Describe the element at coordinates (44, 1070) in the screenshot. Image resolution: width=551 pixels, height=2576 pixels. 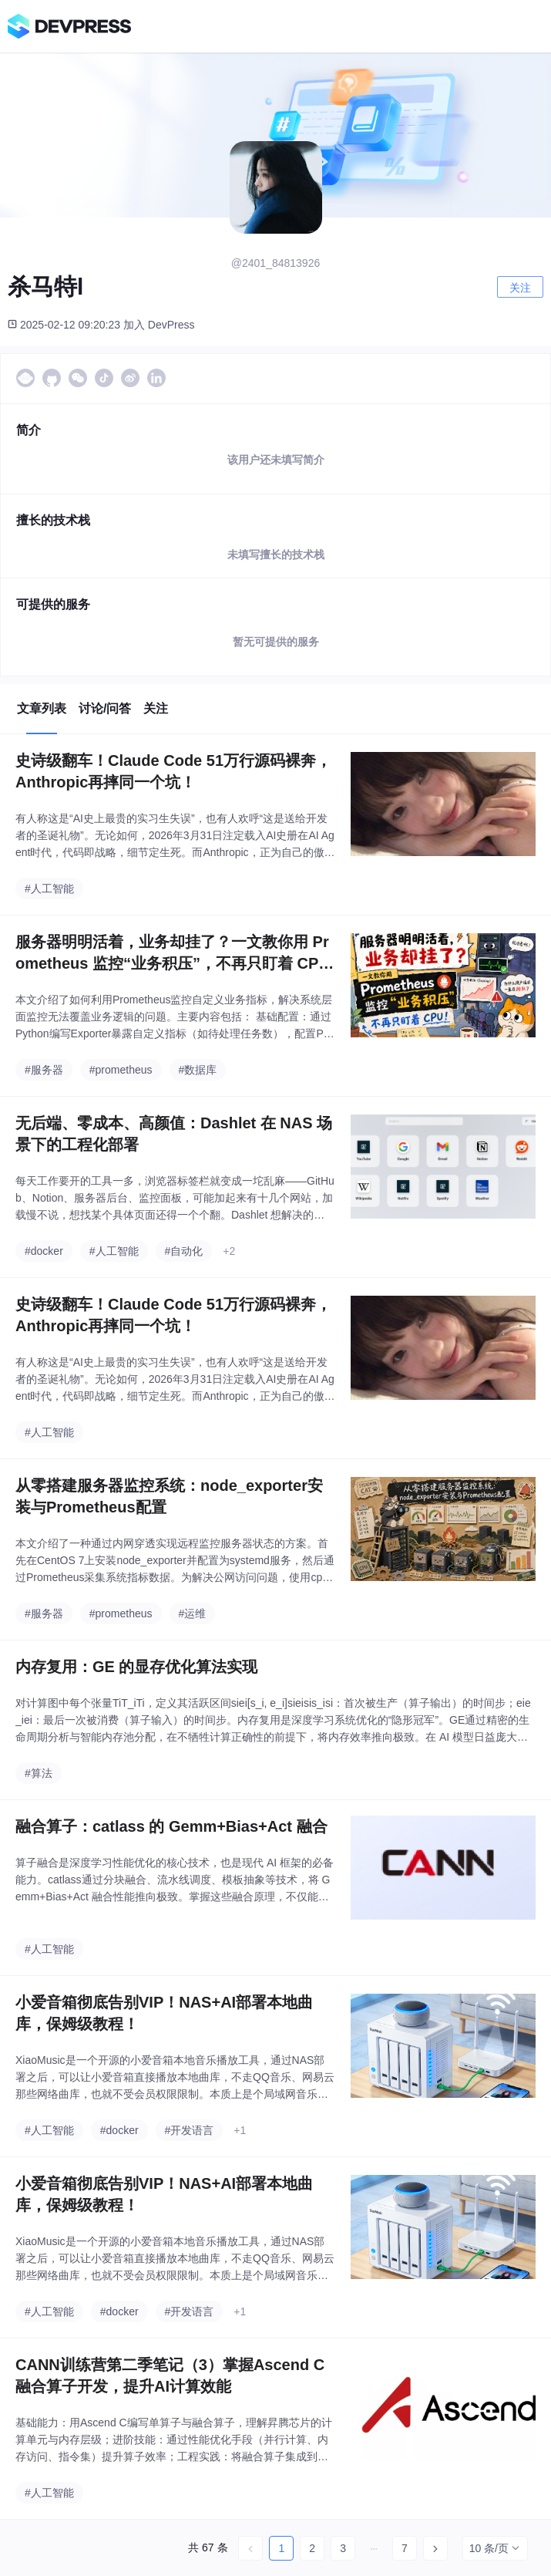
I see `#服务器` at that location.